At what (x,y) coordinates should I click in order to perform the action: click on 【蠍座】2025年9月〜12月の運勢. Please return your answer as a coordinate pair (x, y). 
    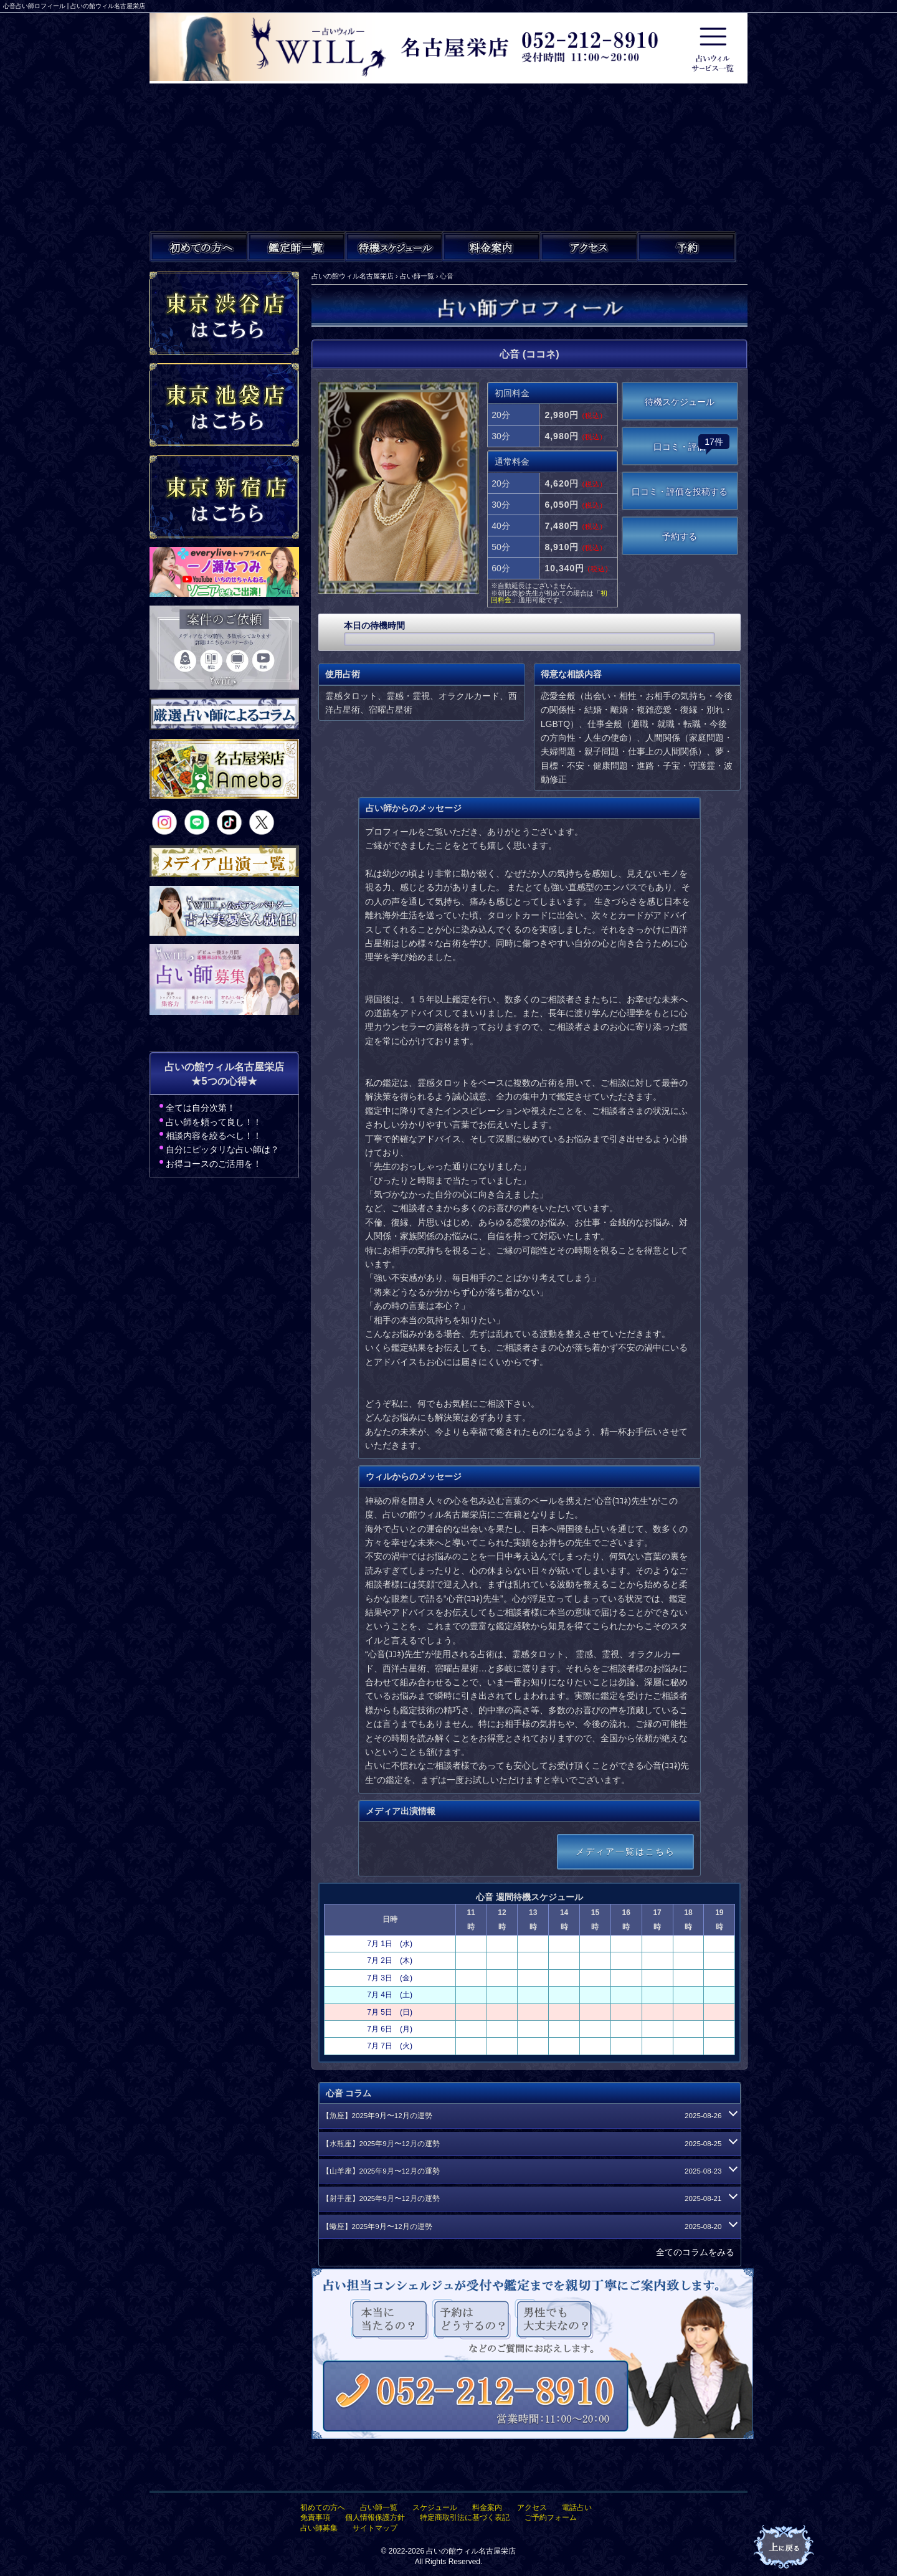
    Looking at the image, I should click on (528, 2226).